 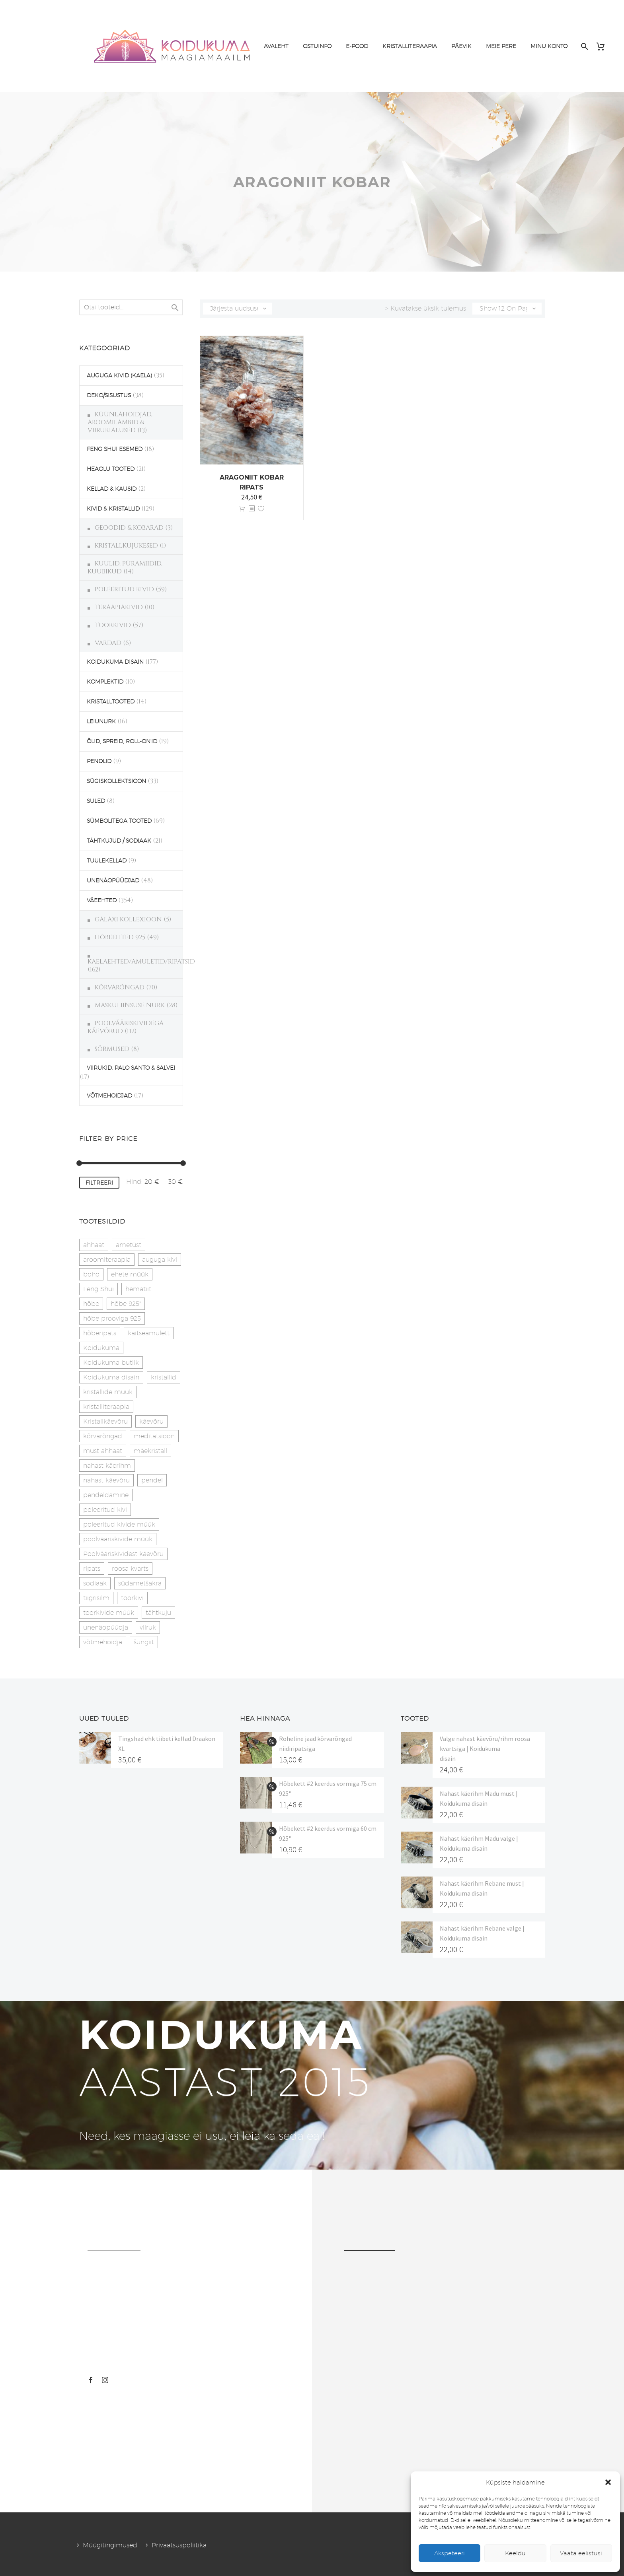 What do you see at coordinates (548, 46) in the screenshot?
I see `MINU KONTO` at bounding box center [548, 46].